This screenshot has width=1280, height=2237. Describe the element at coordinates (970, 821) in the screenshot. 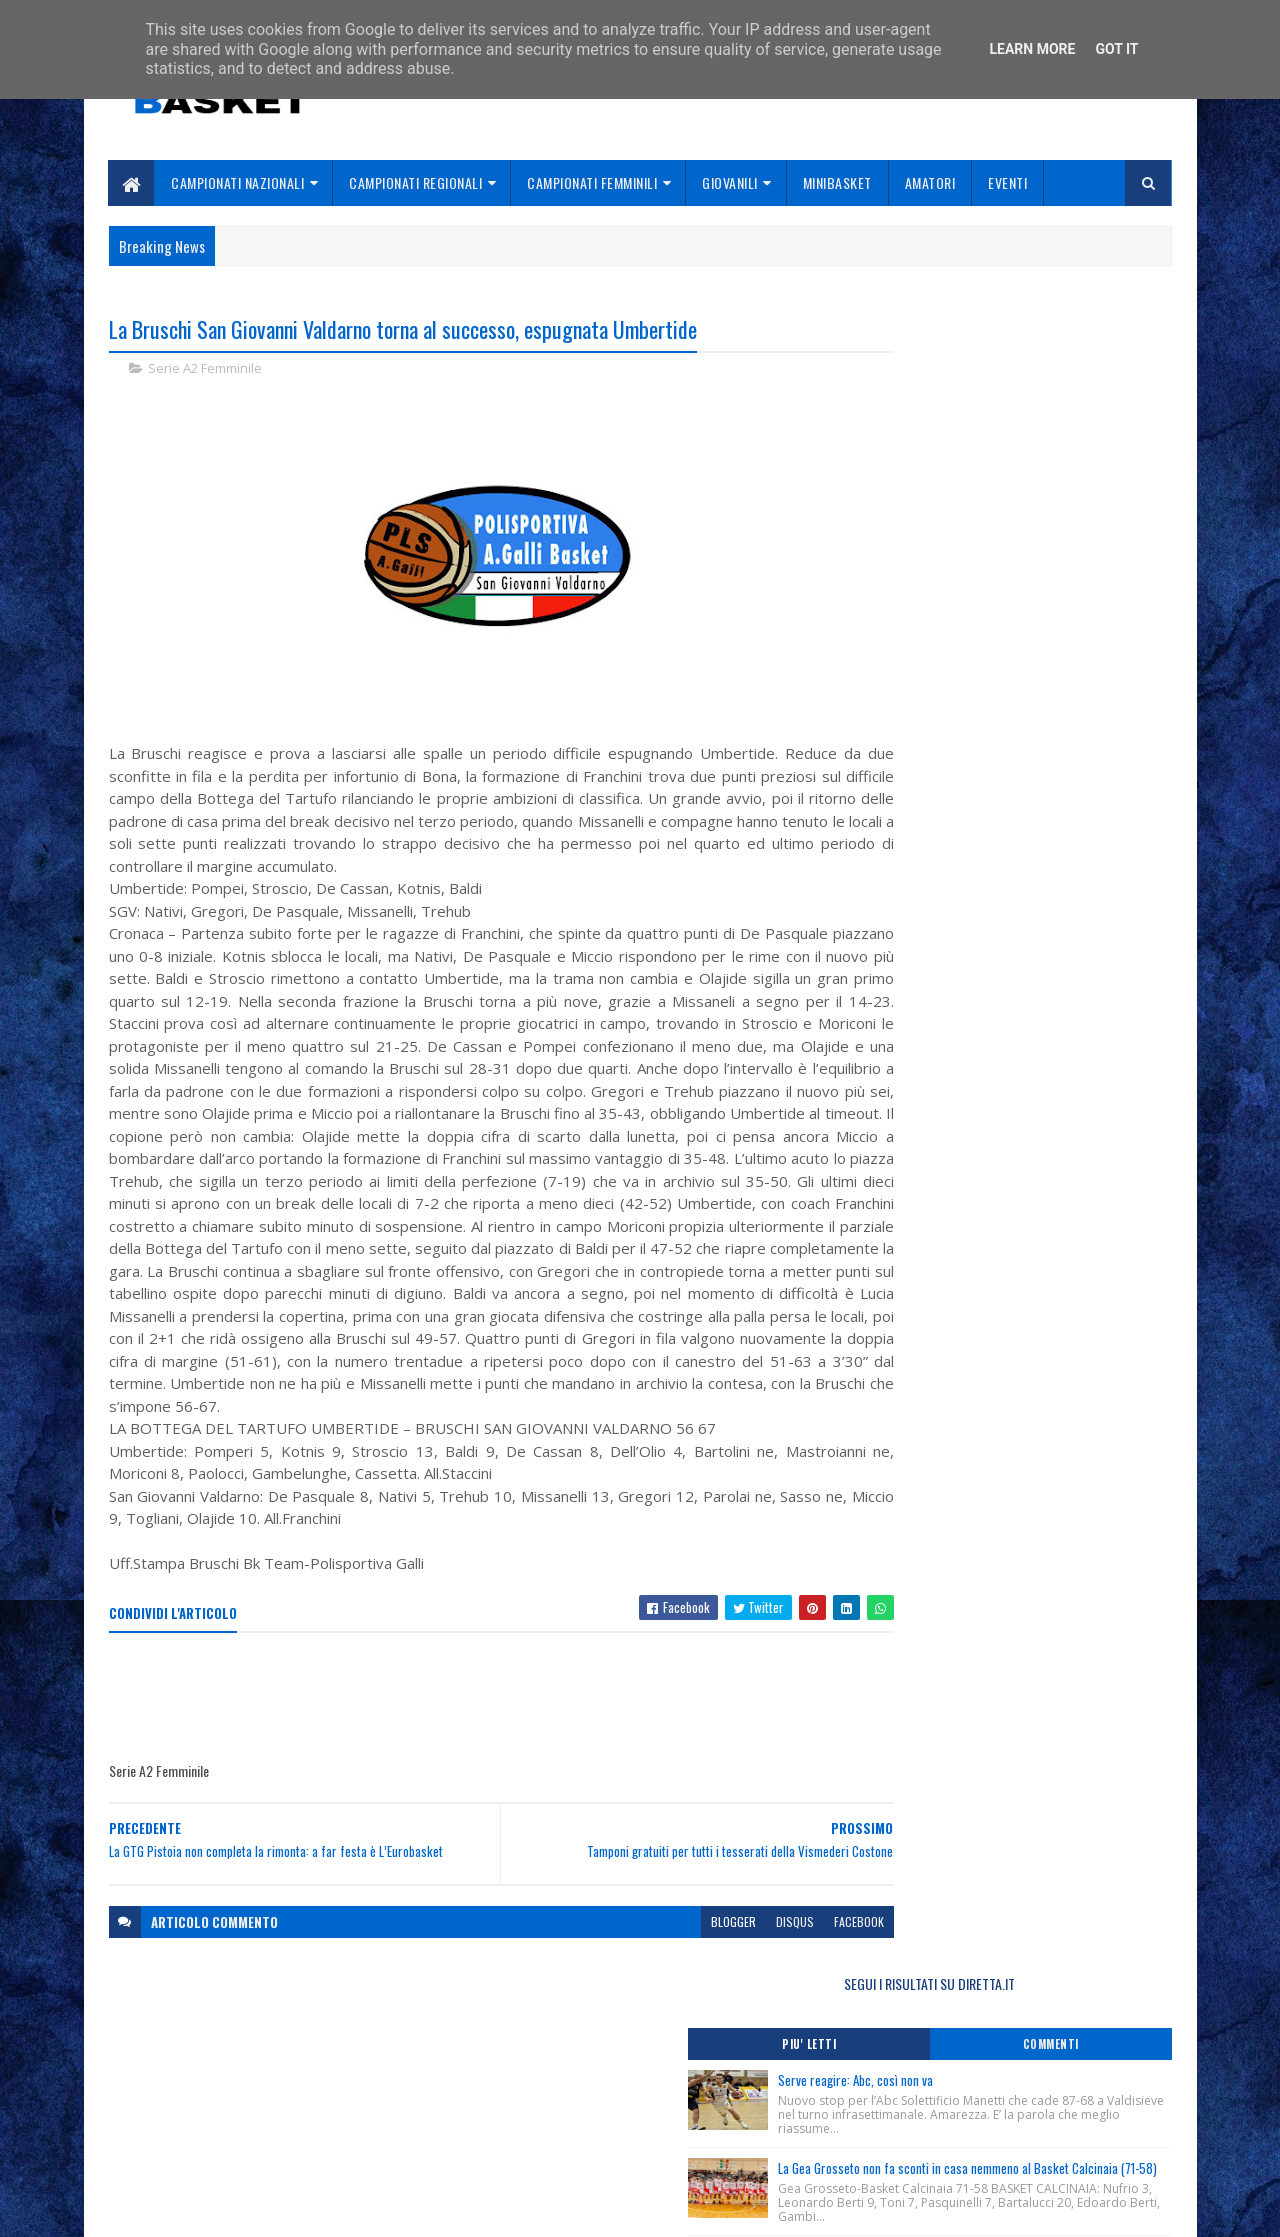

I see `Lutto, ci ha lasciato Loredana Casini.` at that location.